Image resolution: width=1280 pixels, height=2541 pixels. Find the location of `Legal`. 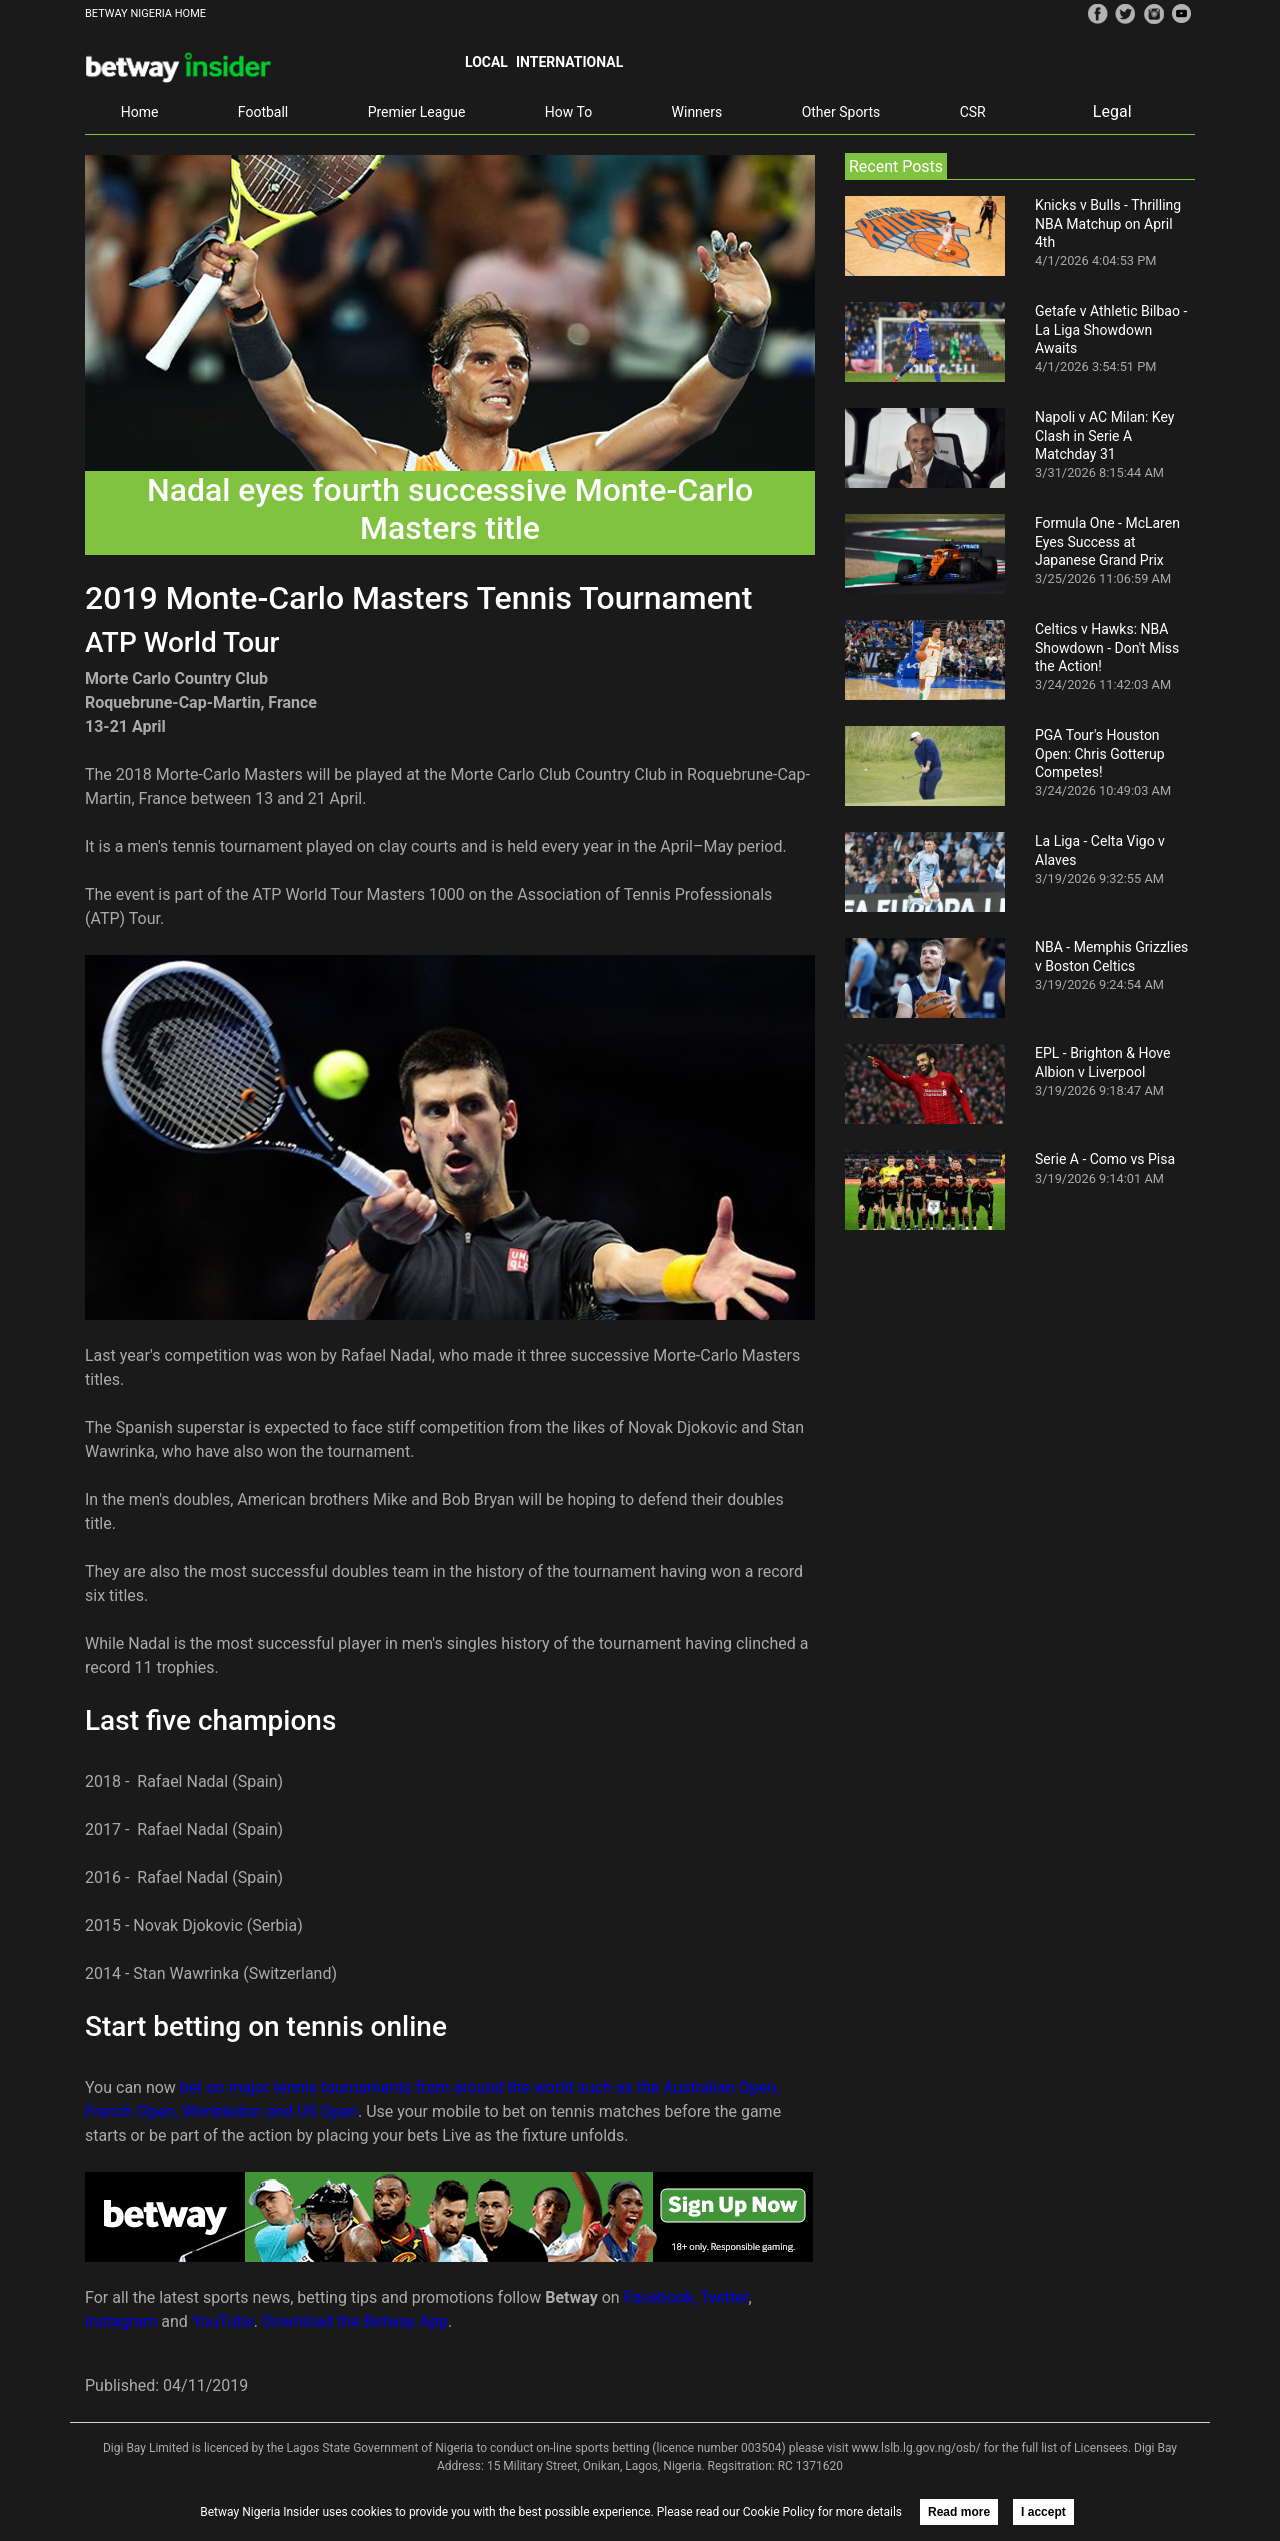

Legal is located at coordinates (1112, 111).